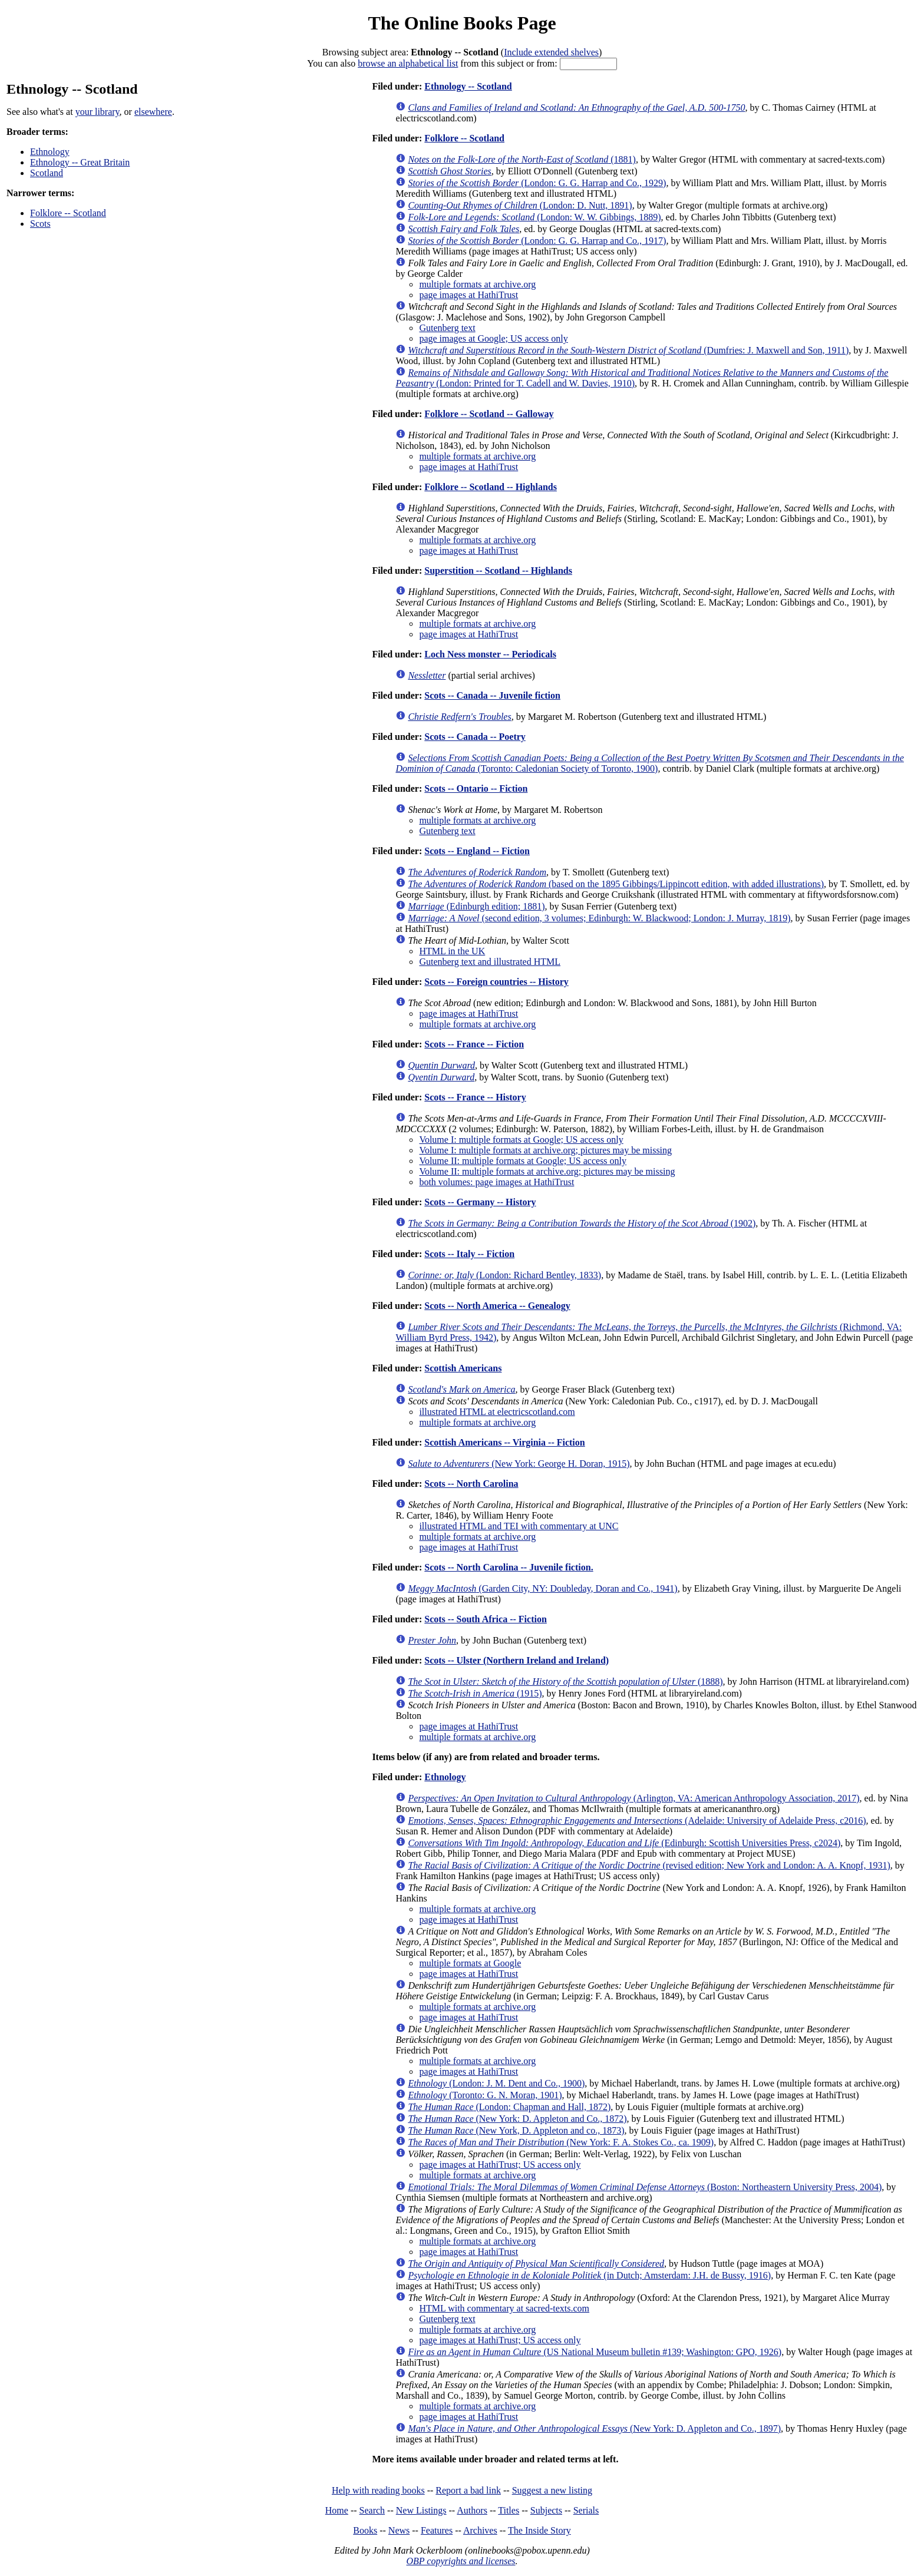 The width and height of the screenshot is (924, 2576). What do you see at coordinates (561, 2142) in the screenshot?
I see `(New York: F. A. Stokes Co., ca. 1909)` at bounding box center [561, 2142].